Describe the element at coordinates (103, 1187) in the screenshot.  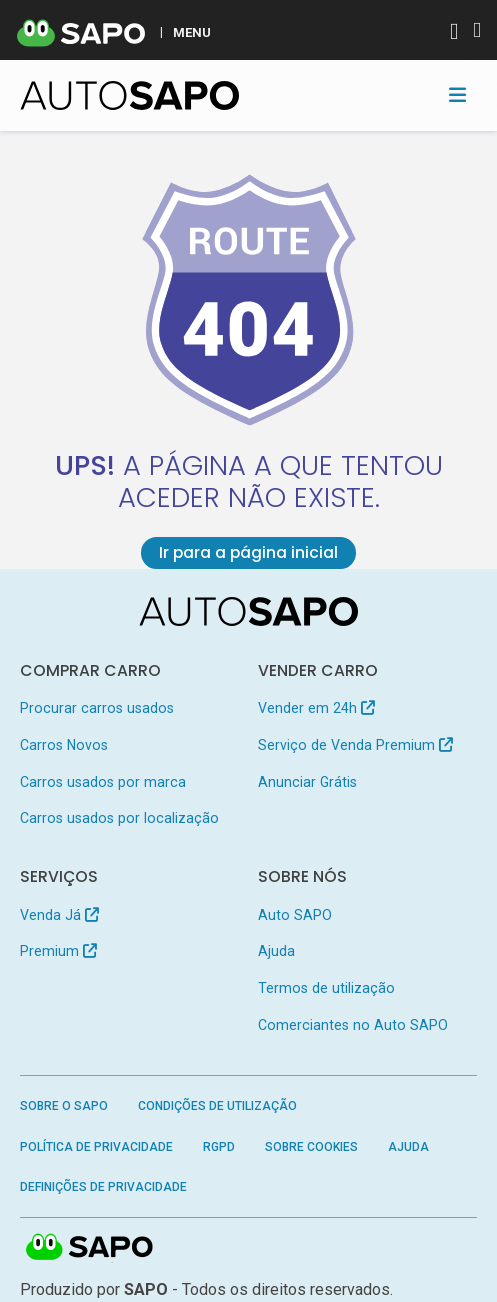
I see `Definições de Privacidade` at that location.